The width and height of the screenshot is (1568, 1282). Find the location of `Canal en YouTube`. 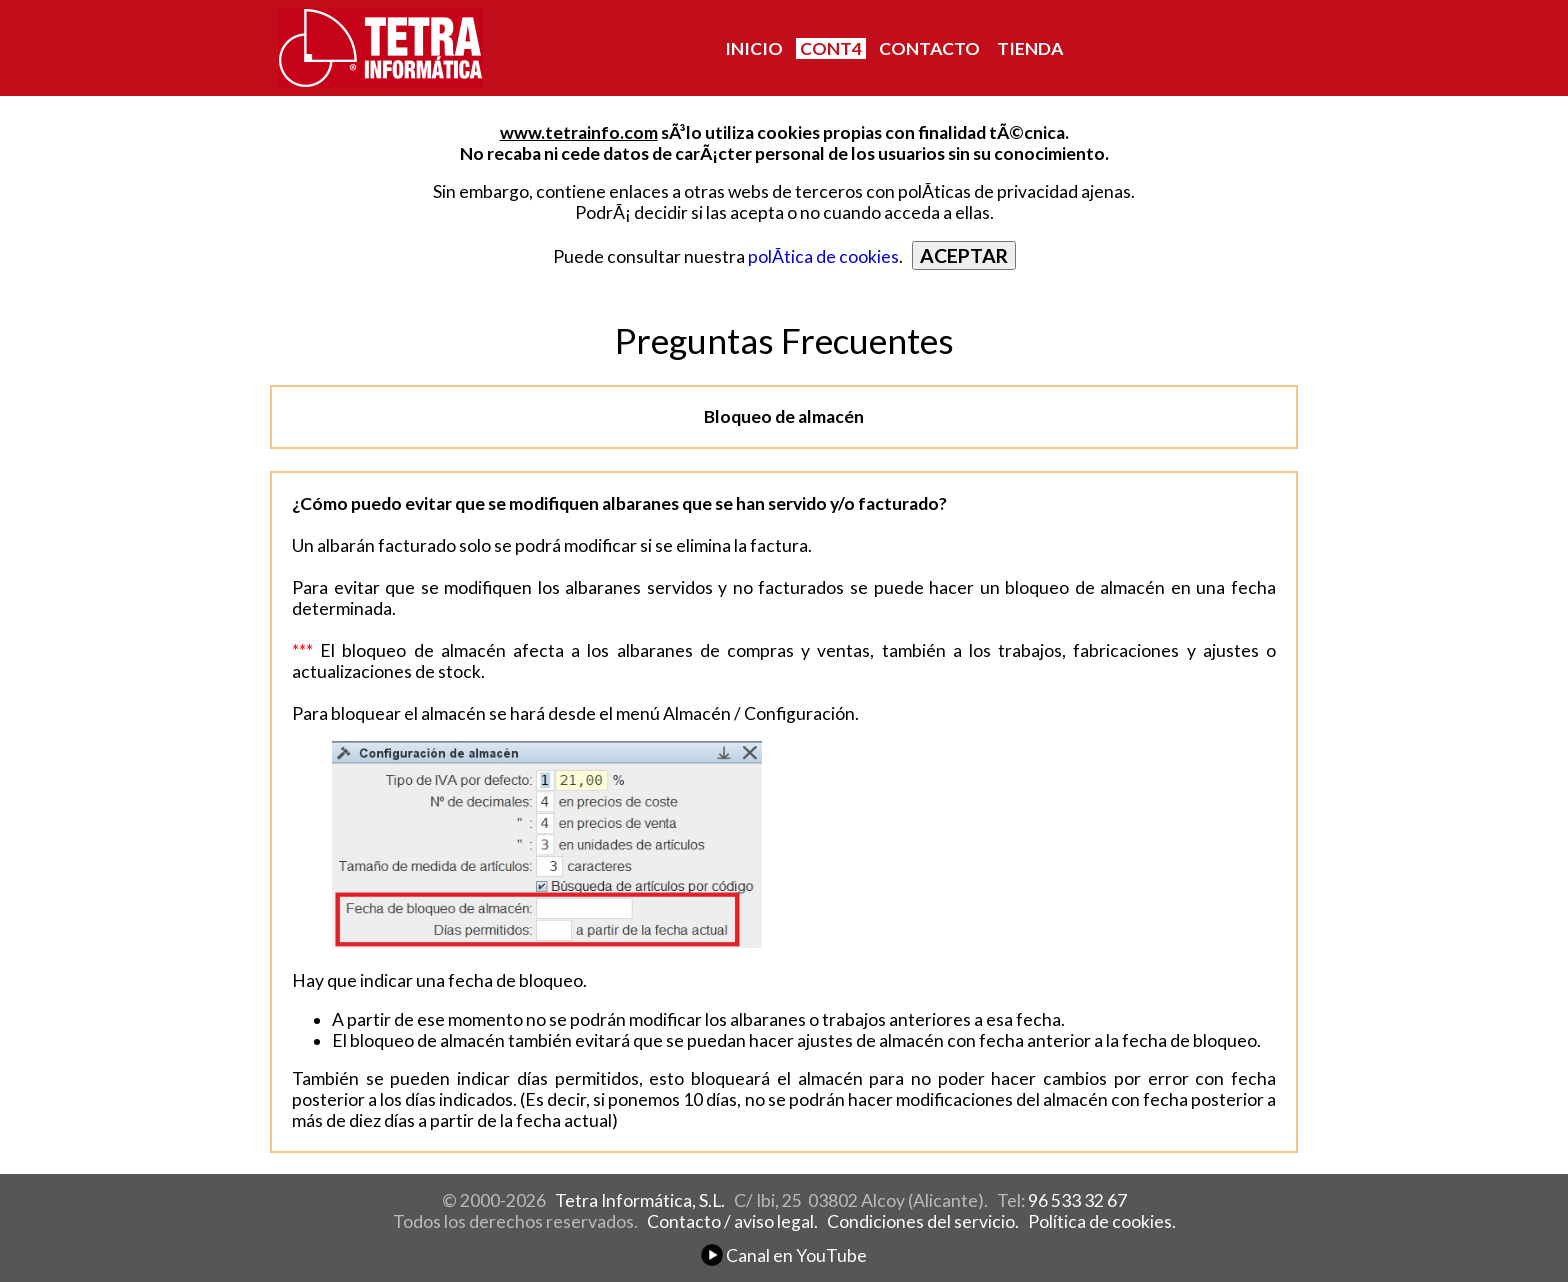

Canal en YouTube is located at coordinates (784, 1255).